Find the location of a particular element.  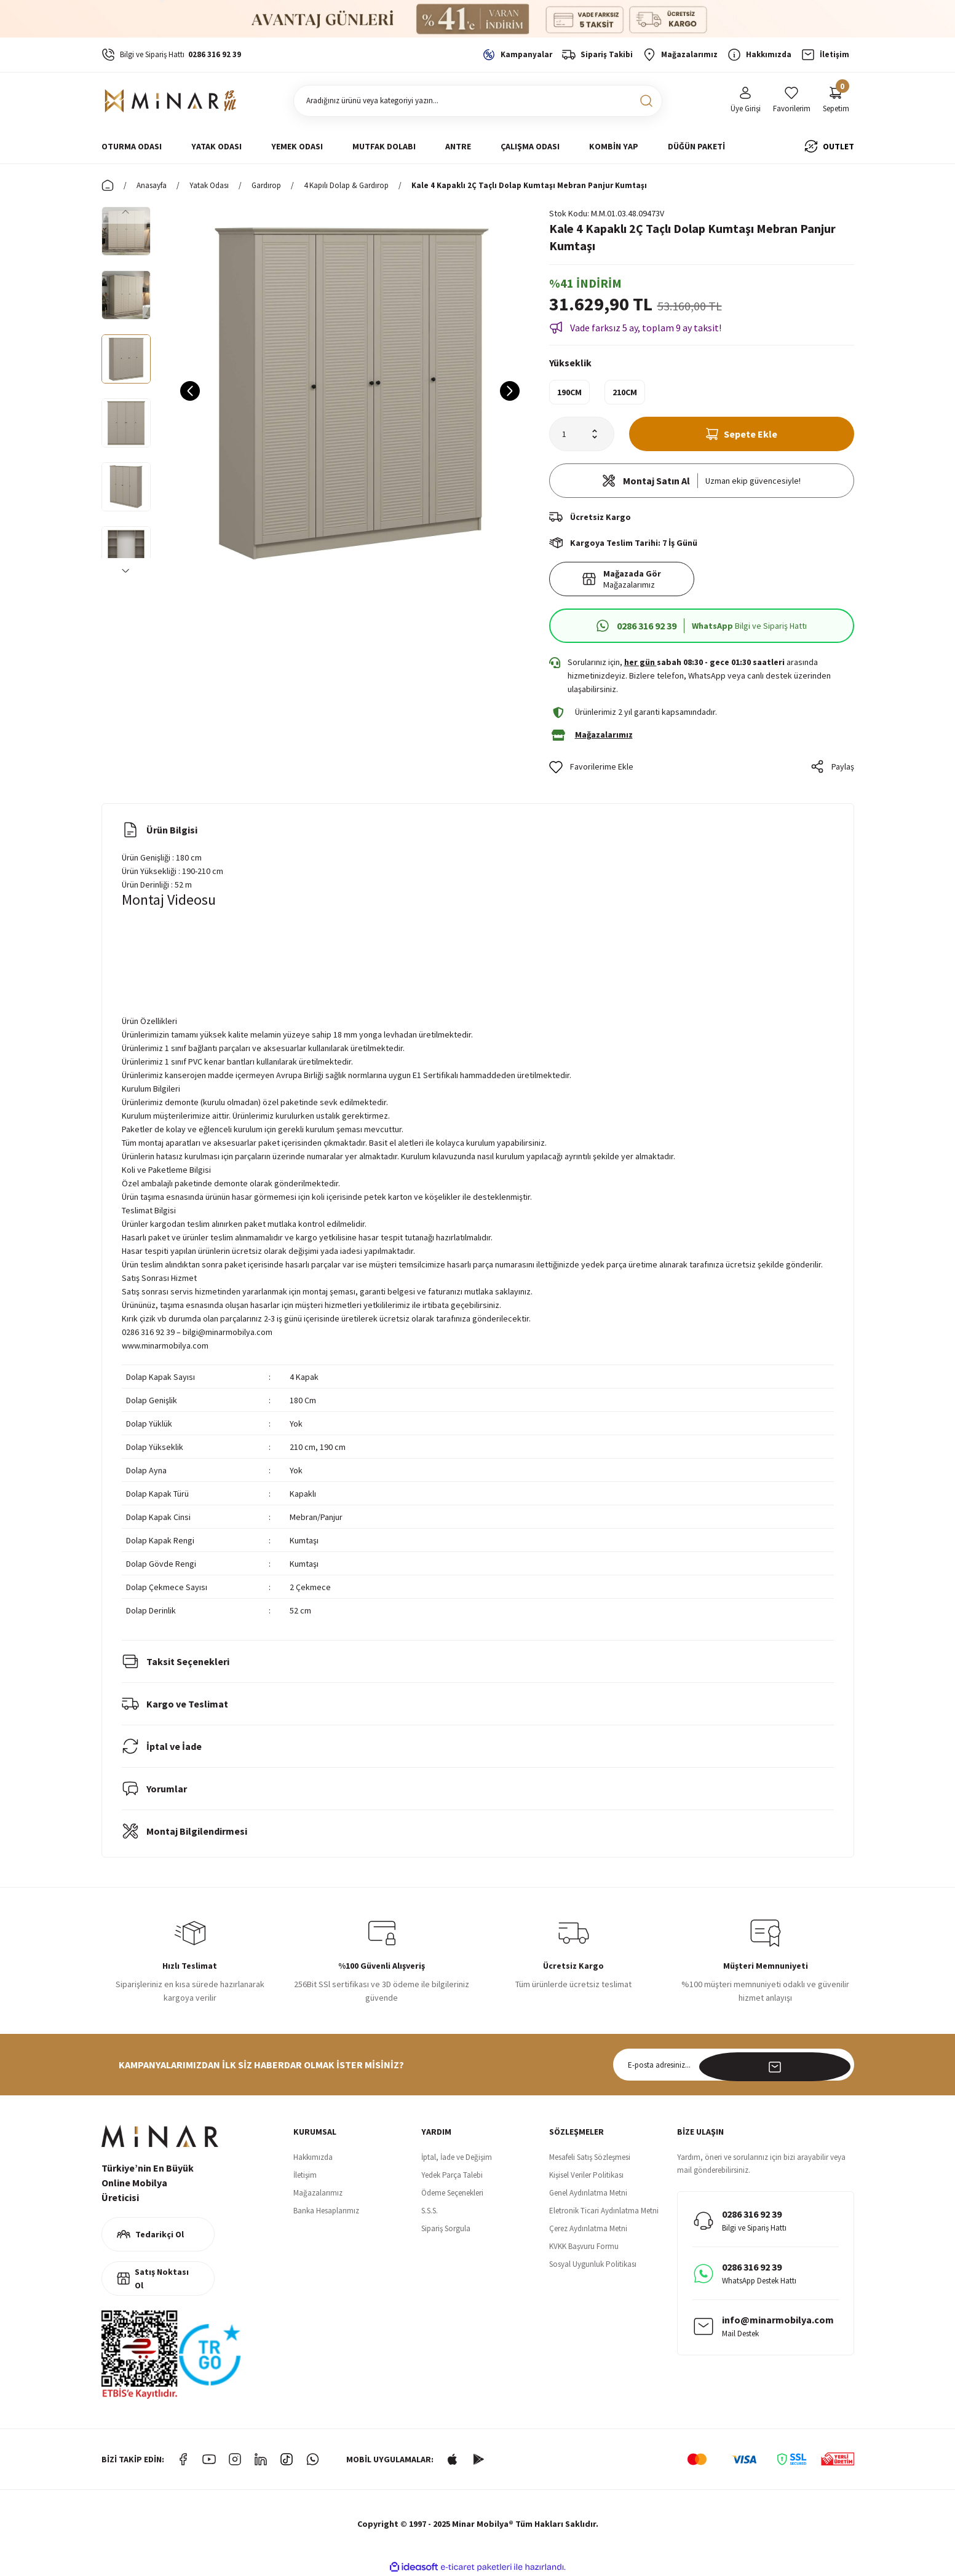

KVKK Başvuru Formu is located at coordinates (584, 2246).